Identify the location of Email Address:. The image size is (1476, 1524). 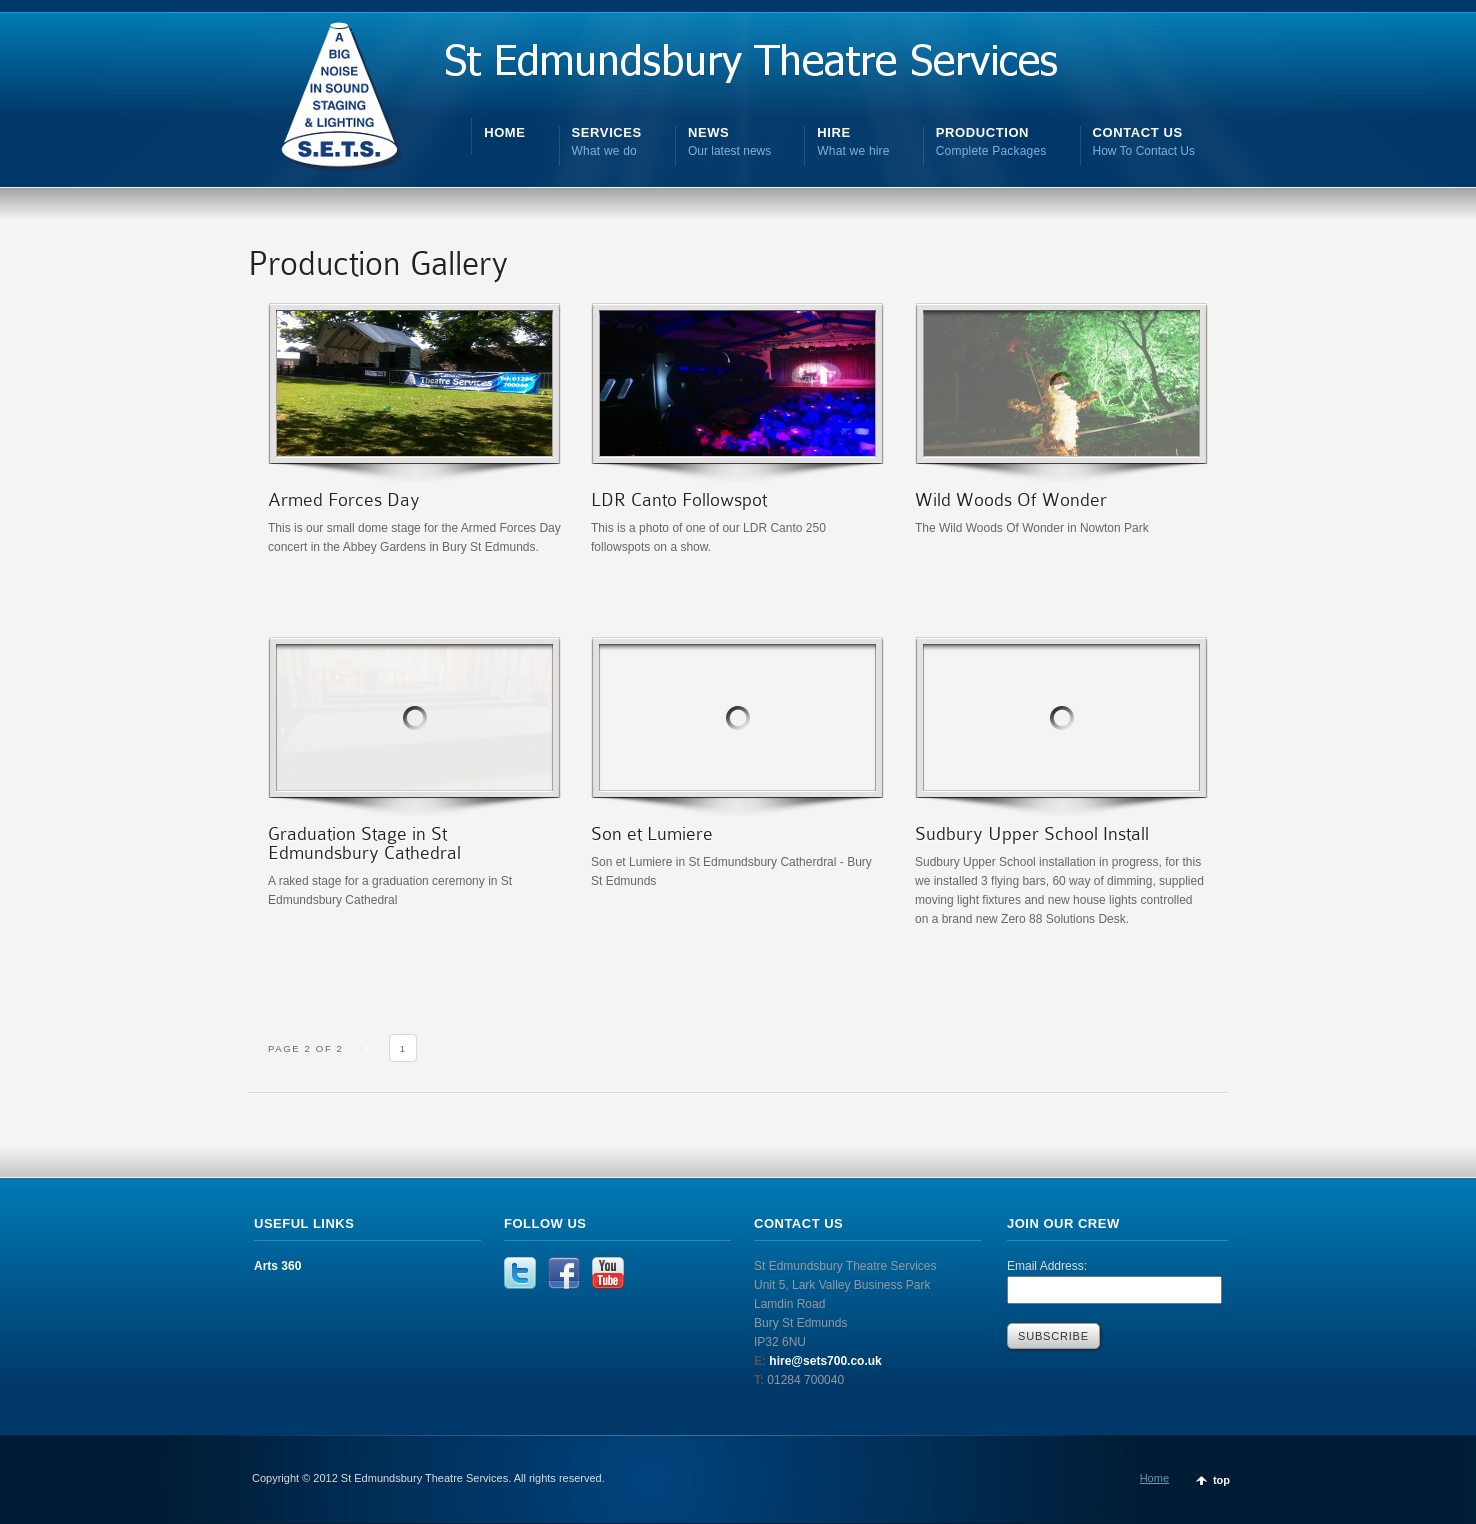
(1047, 1266).